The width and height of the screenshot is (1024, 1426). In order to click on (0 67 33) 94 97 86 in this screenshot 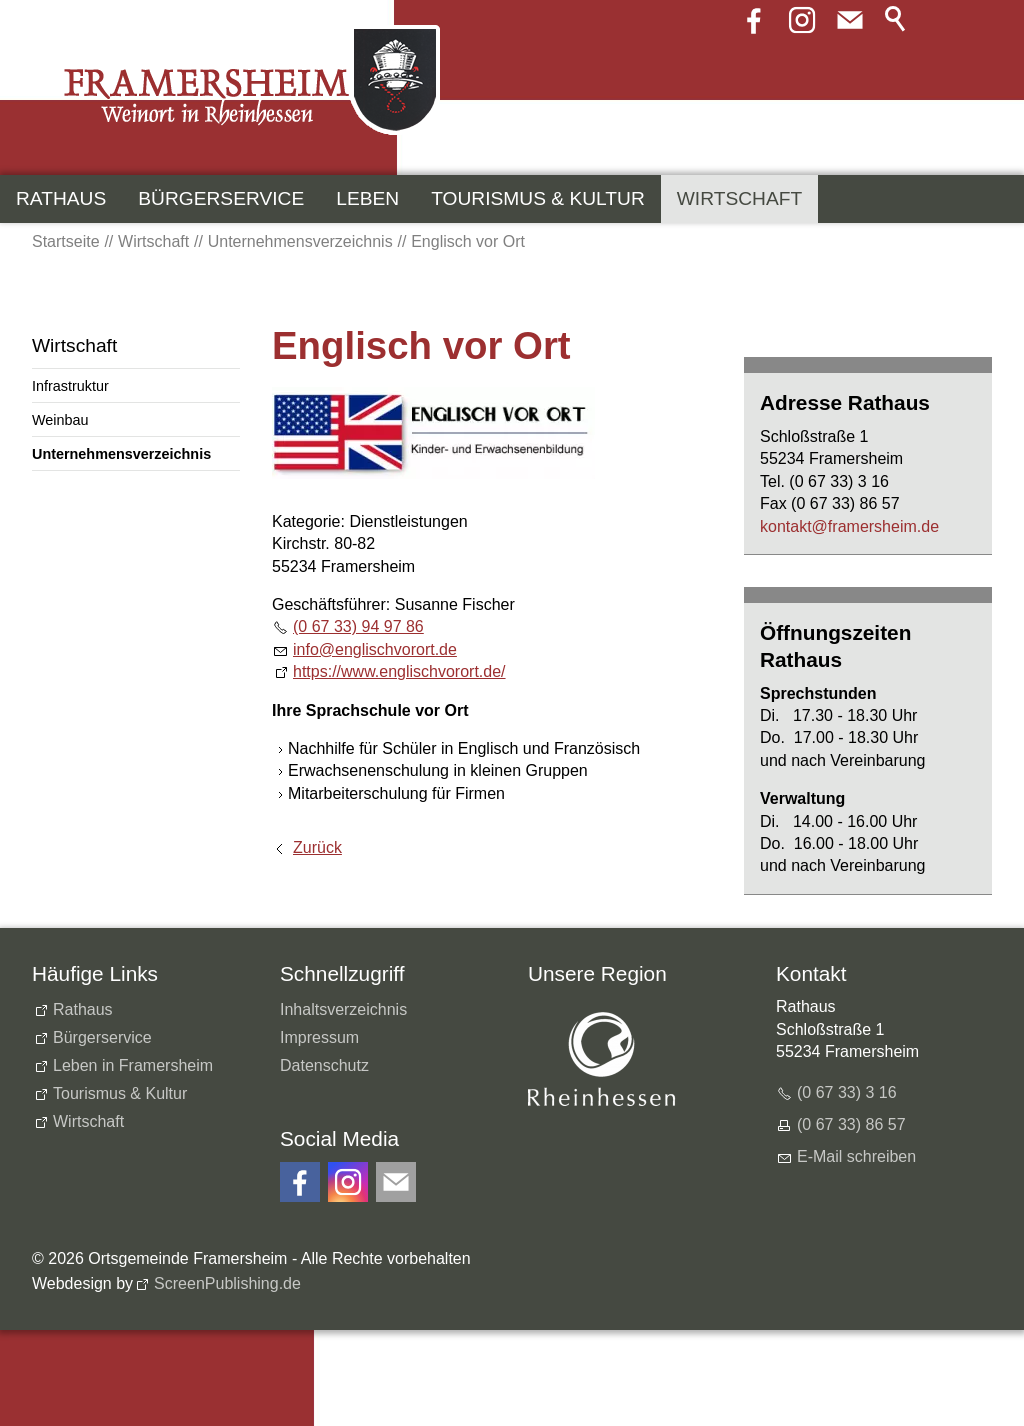, I will do `click(358, 626)`.